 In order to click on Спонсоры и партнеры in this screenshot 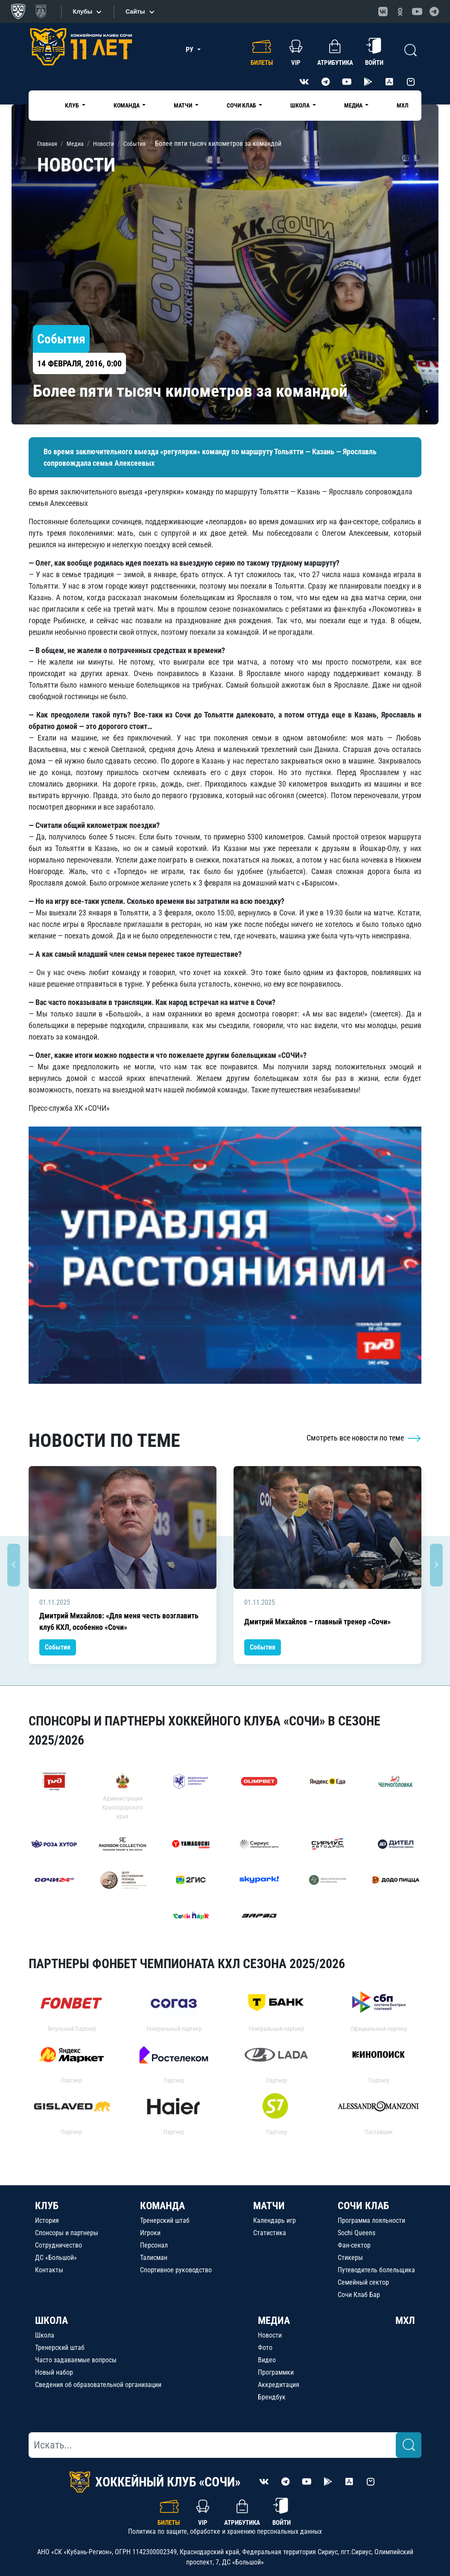, I will do `click(66, 2233)`.